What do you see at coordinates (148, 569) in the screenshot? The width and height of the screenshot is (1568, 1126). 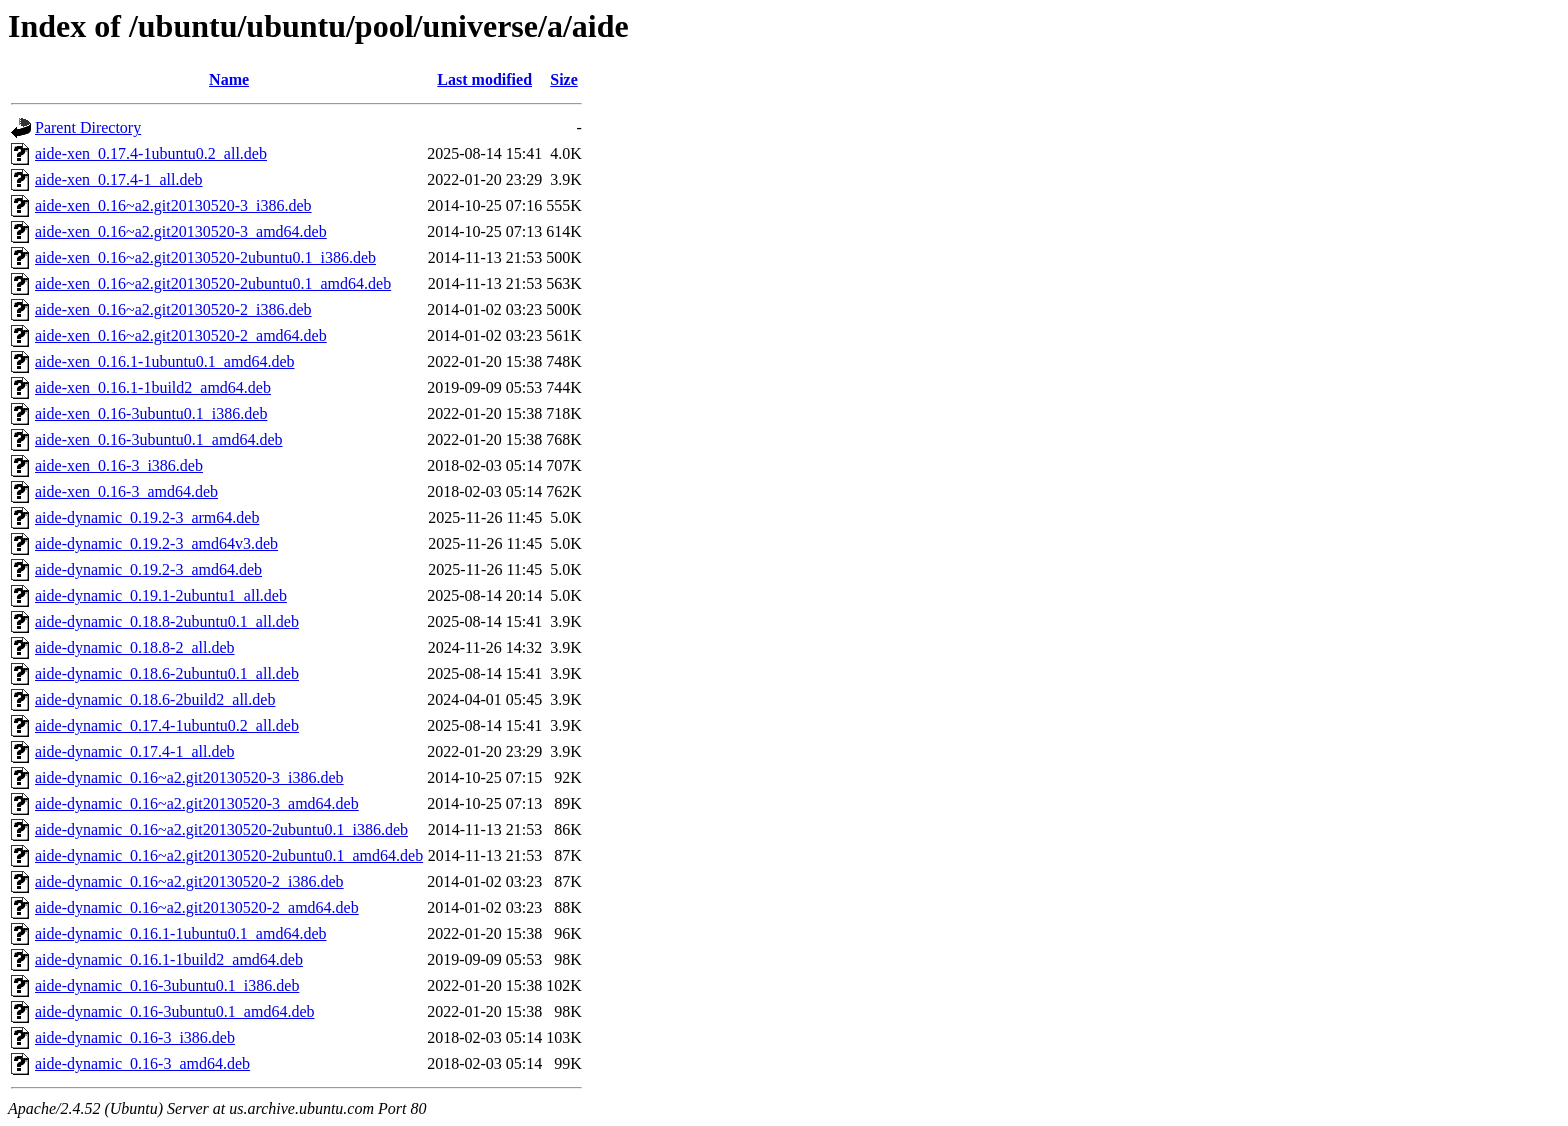 I see `aide-dynamic_0.19.2-3_amd64.deb` at bounding box center [148, 569].